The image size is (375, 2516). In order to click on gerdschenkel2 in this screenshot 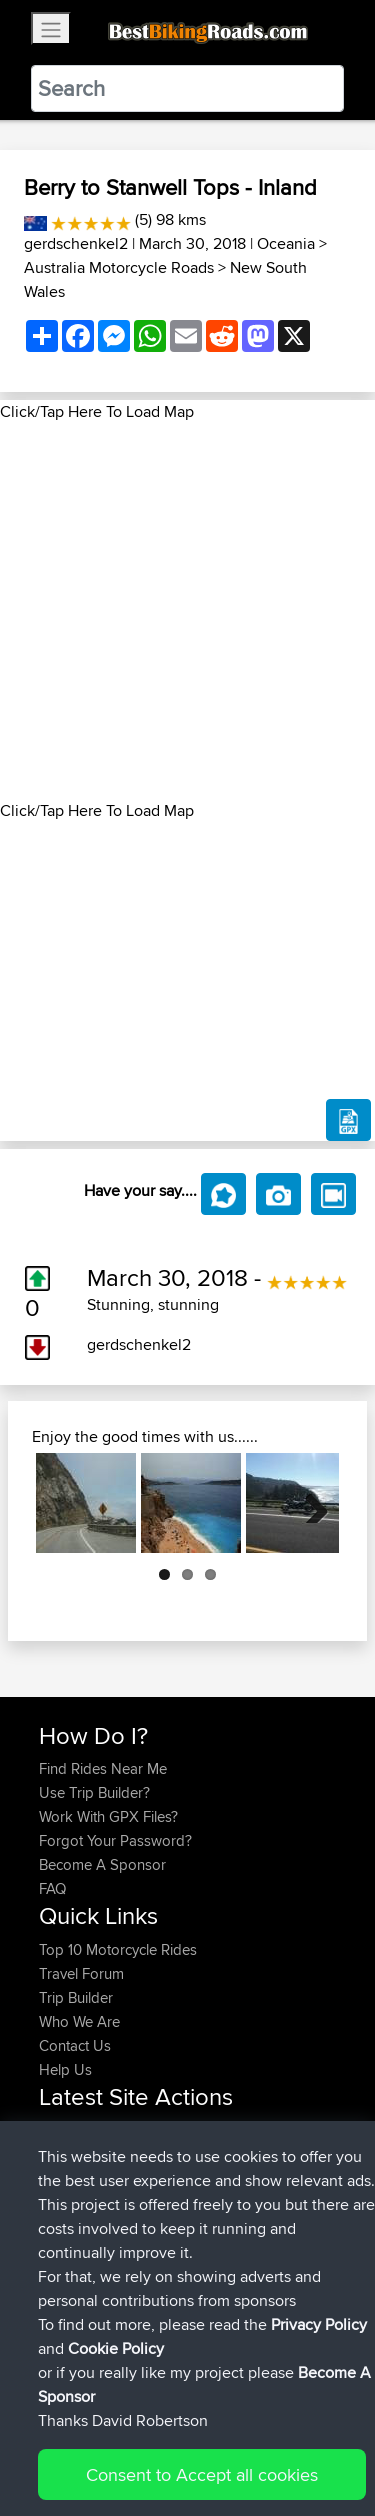, I will do `click(76, 243)`.